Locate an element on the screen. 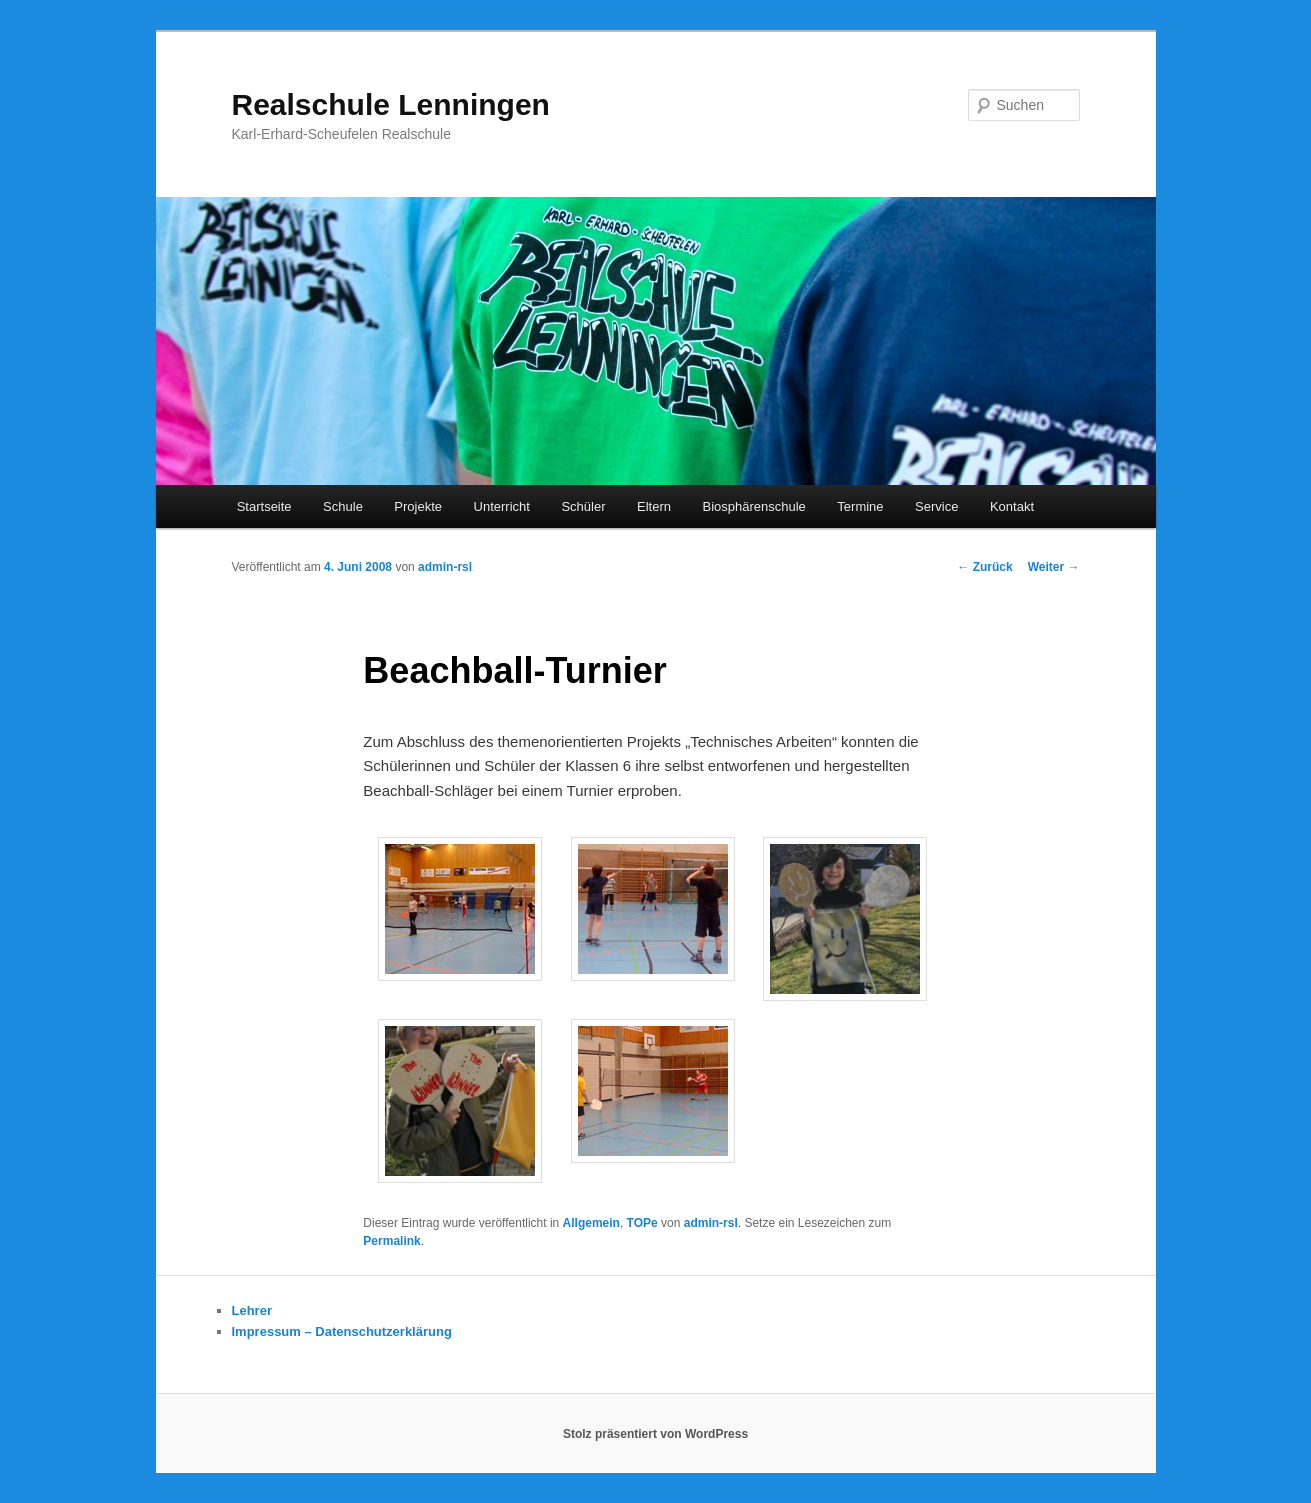 The height and width of the screenshot is (1503, 1311). Weiter is located at coordinates (1054, 567).